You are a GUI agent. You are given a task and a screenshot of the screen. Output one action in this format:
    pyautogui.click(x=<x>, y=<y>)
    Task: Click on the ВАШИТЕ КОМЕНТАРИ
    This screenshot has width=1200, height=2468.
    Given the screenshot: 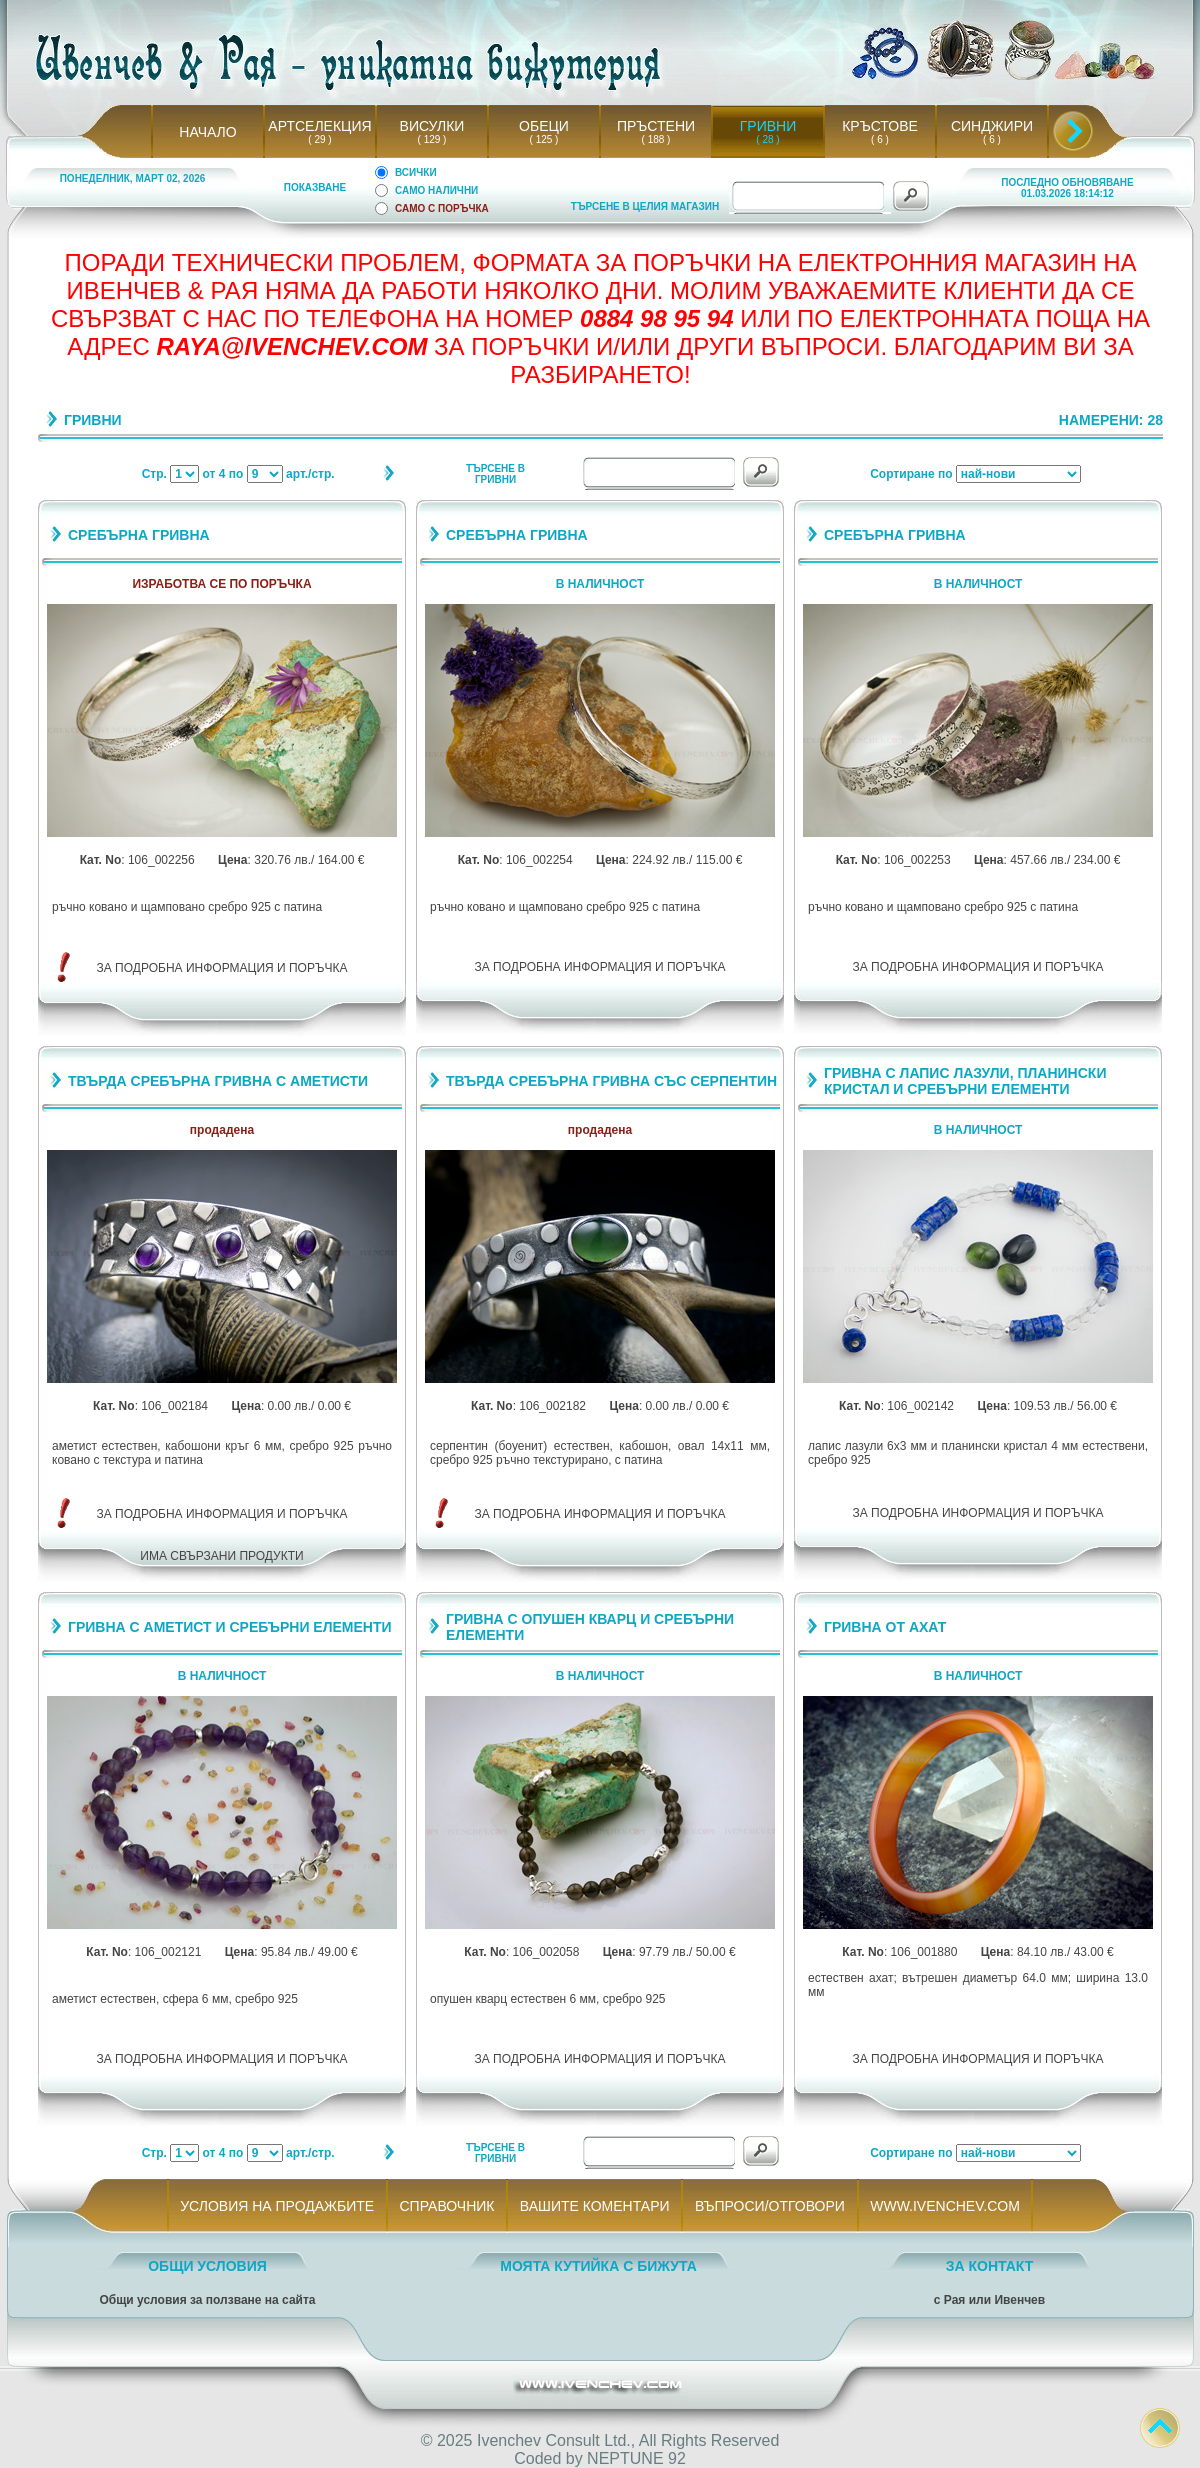 What is the action you would take?
    pyautogui.click(x=594, y=2206)
    